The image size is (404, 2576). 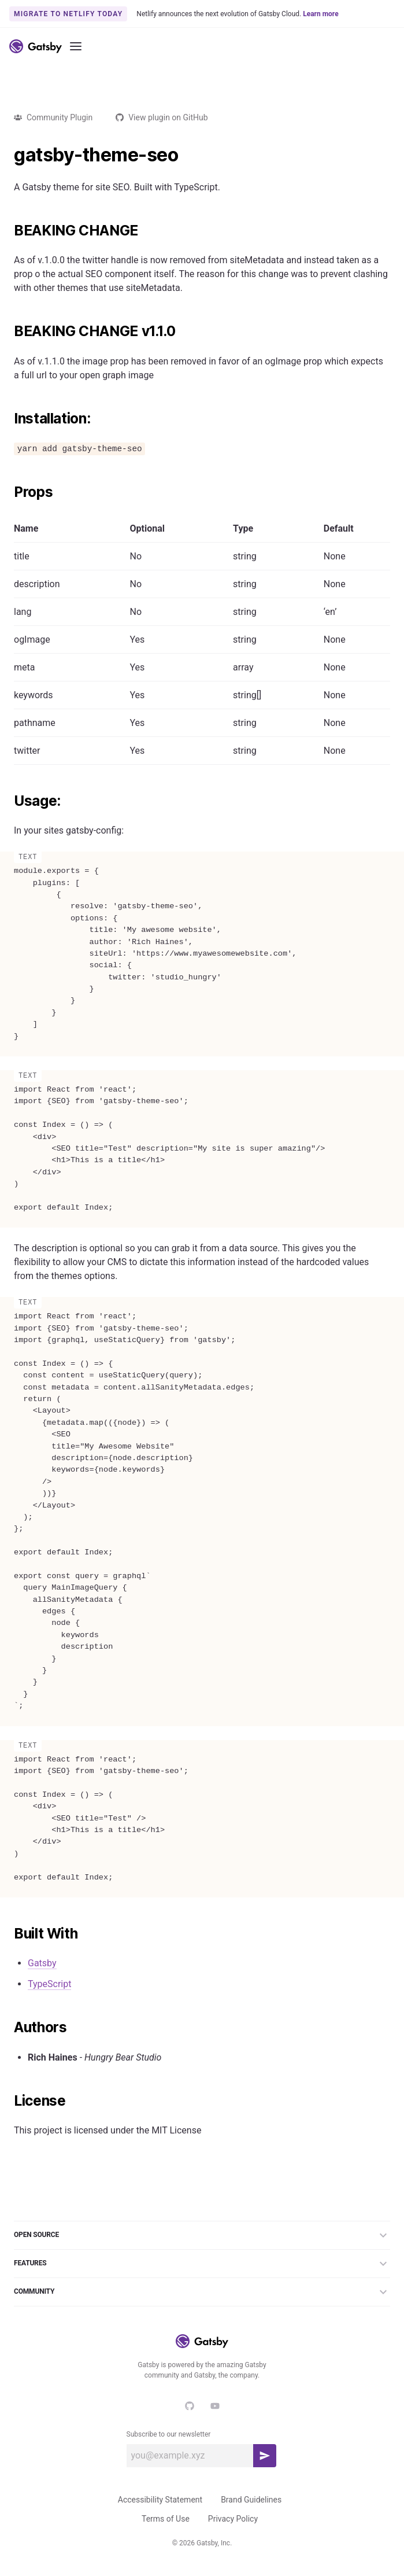 What do you see at coordinates (160, 2499) in the screenshot?
I see `Accessibility Statement` at bounding box center [160, 2499].